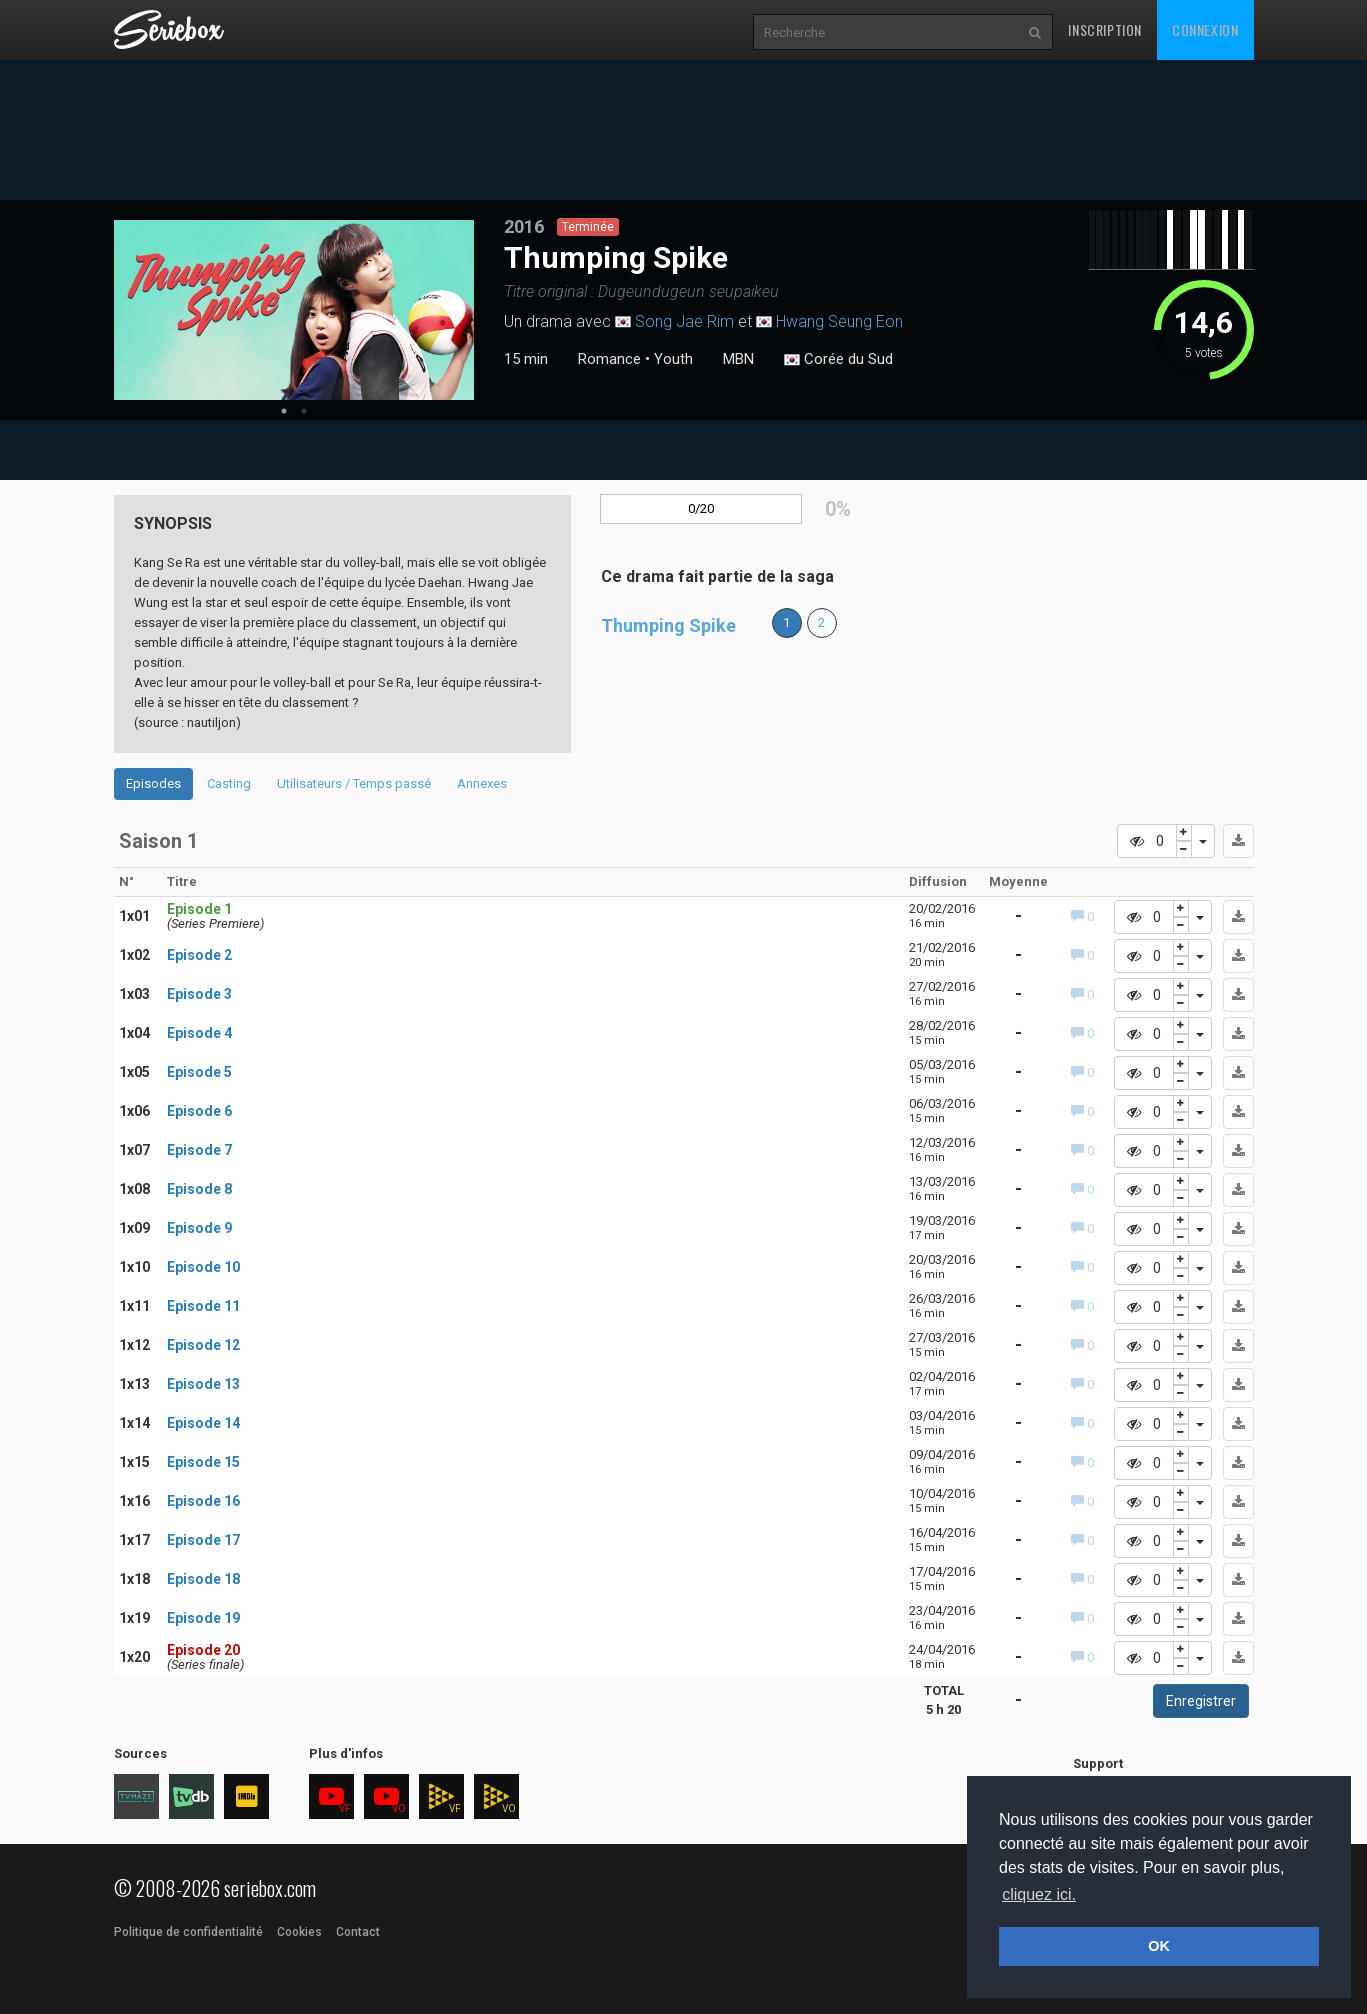  I want to click on OK [button], so click(1159, 1946).